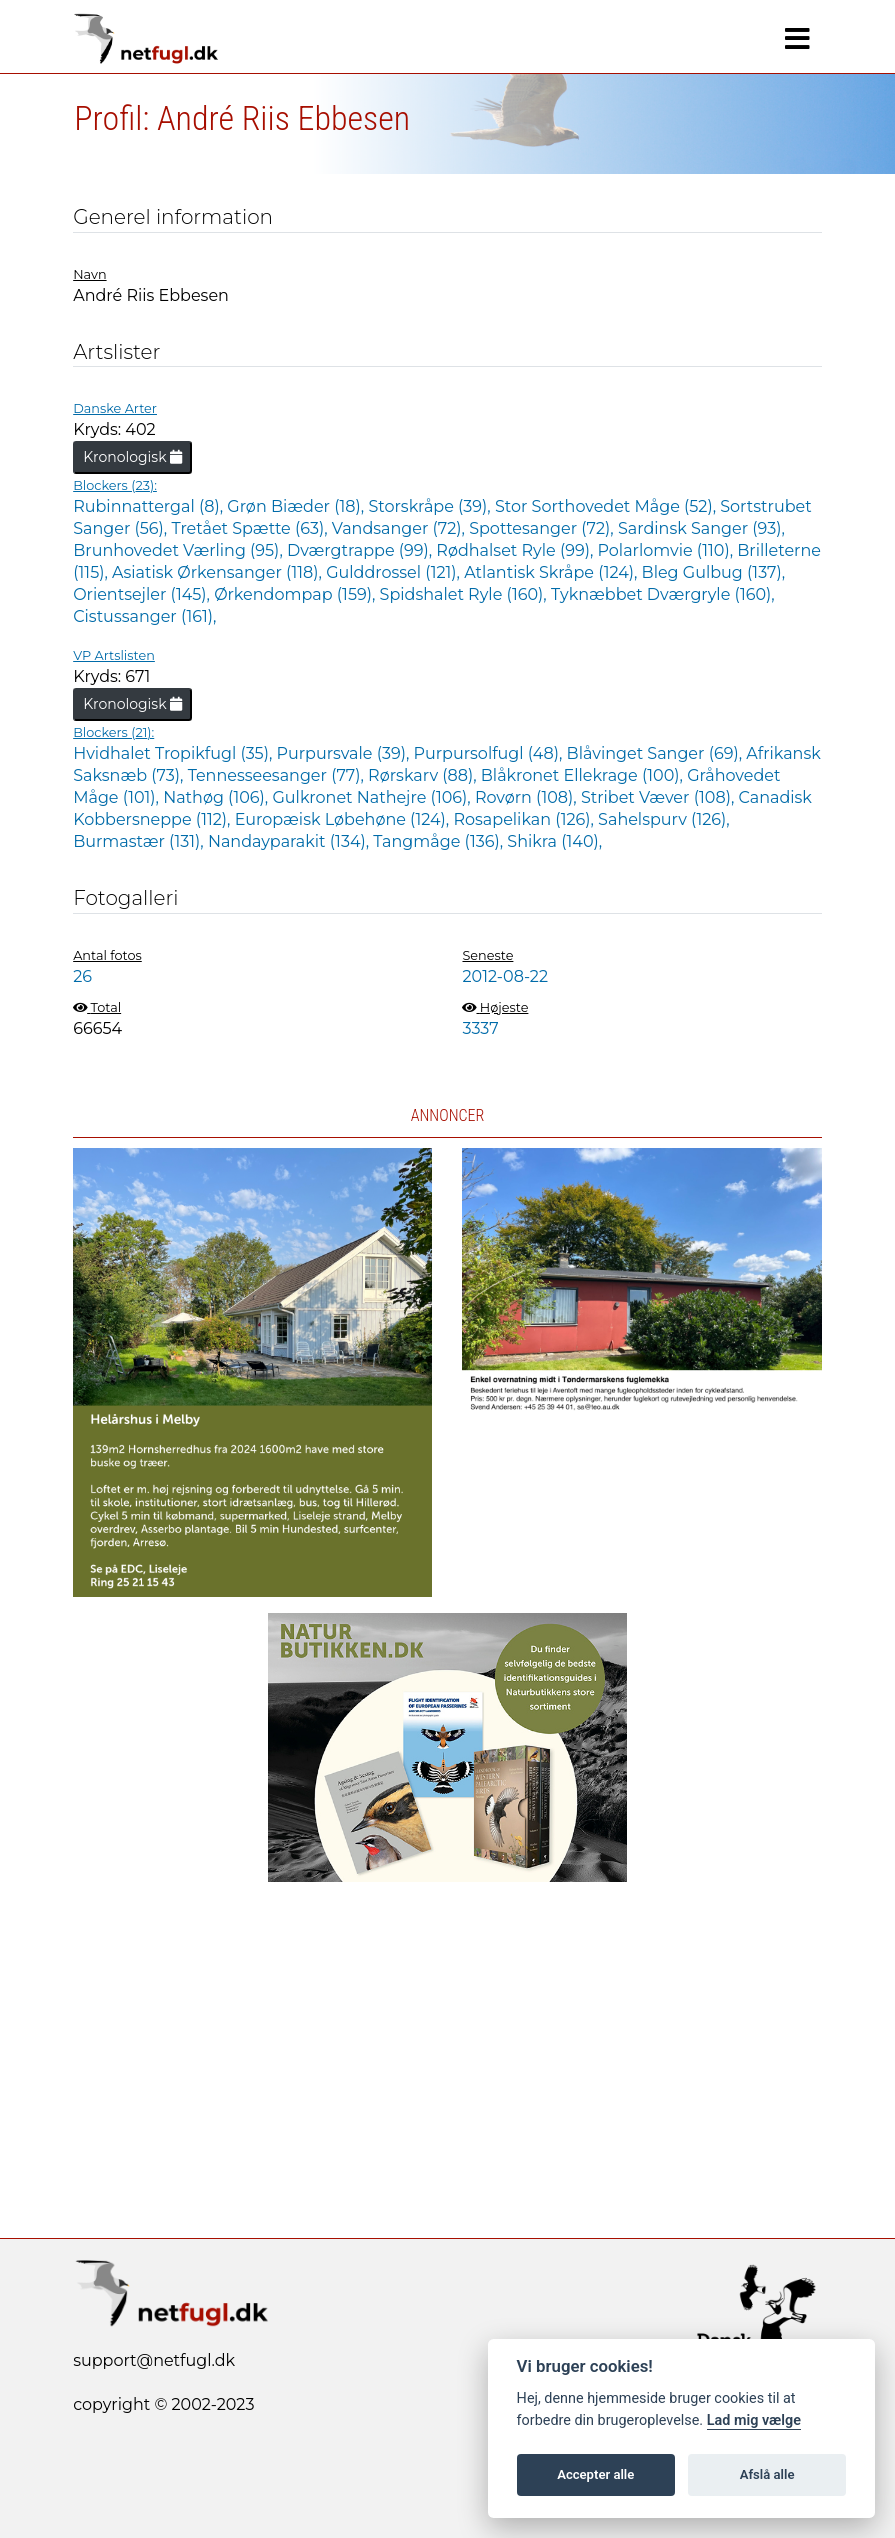  What do you see at coordinates (82, 976) in the screenshot?
I see `26` at bounding box center [82, 976].